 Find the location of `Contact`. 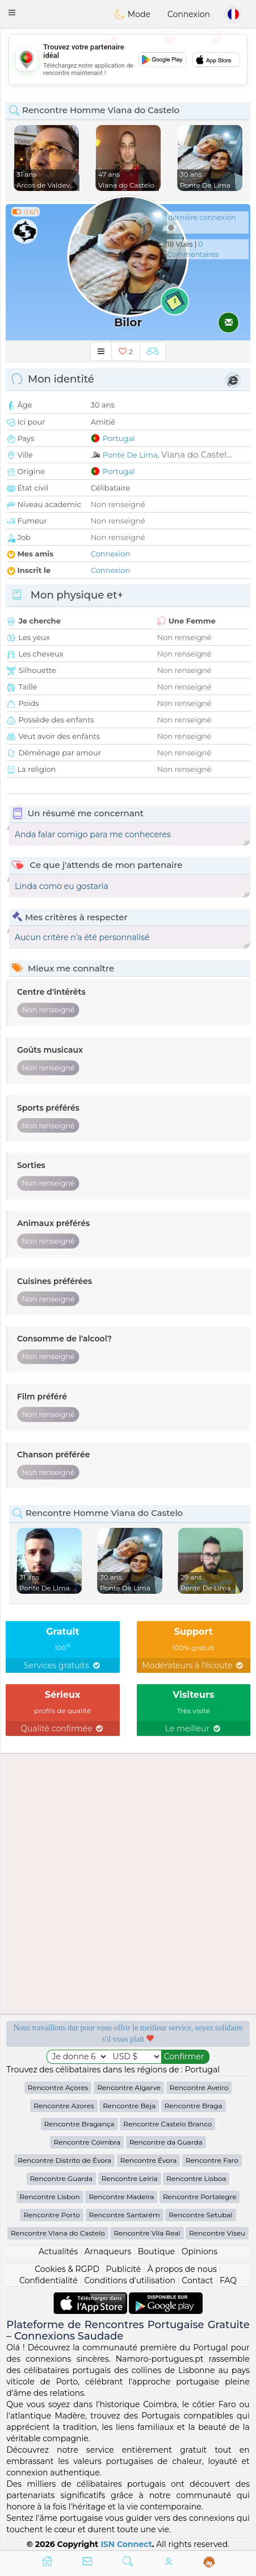

Contact is located at coordinates (197, 2280).